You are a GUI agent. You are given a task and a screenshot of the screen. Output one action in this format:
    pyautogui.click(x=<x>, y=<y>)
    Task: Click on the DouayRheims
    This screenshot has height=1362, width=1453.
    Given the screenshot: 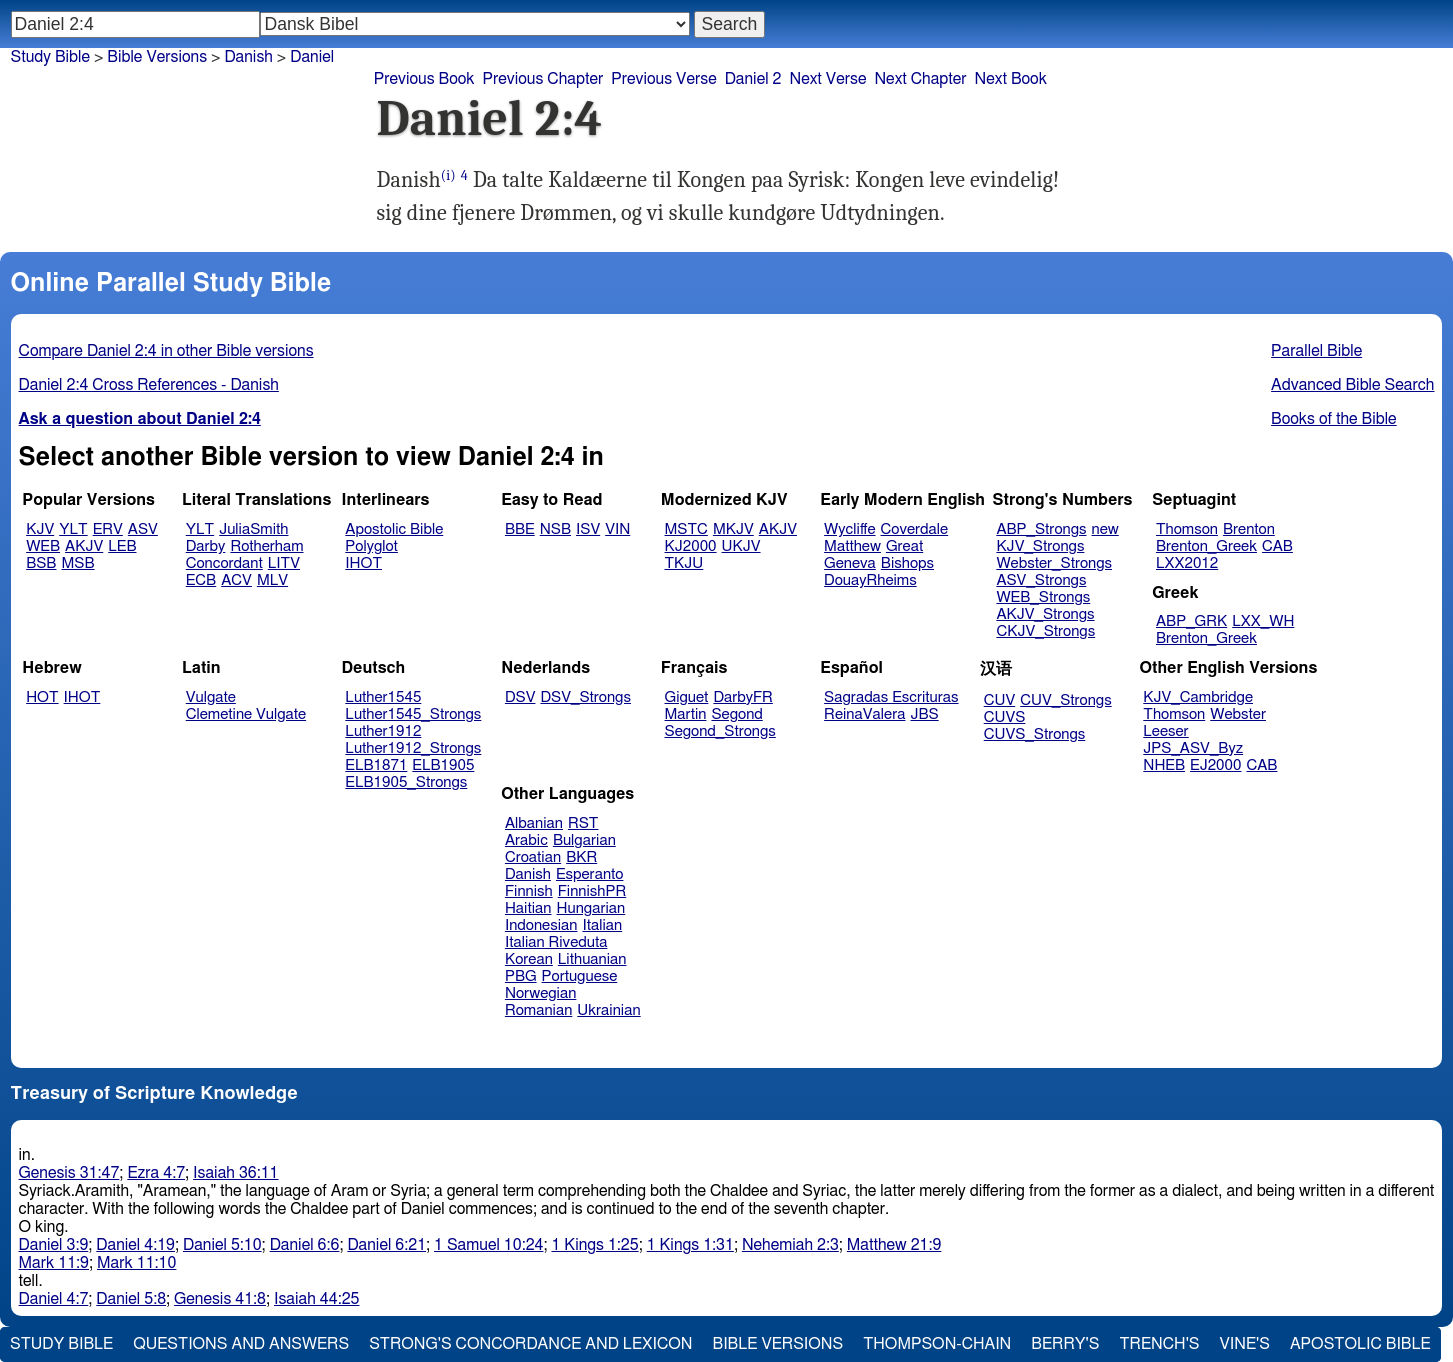 What is the action you would take?
    pyautogui.click(x=870, y=580)
    